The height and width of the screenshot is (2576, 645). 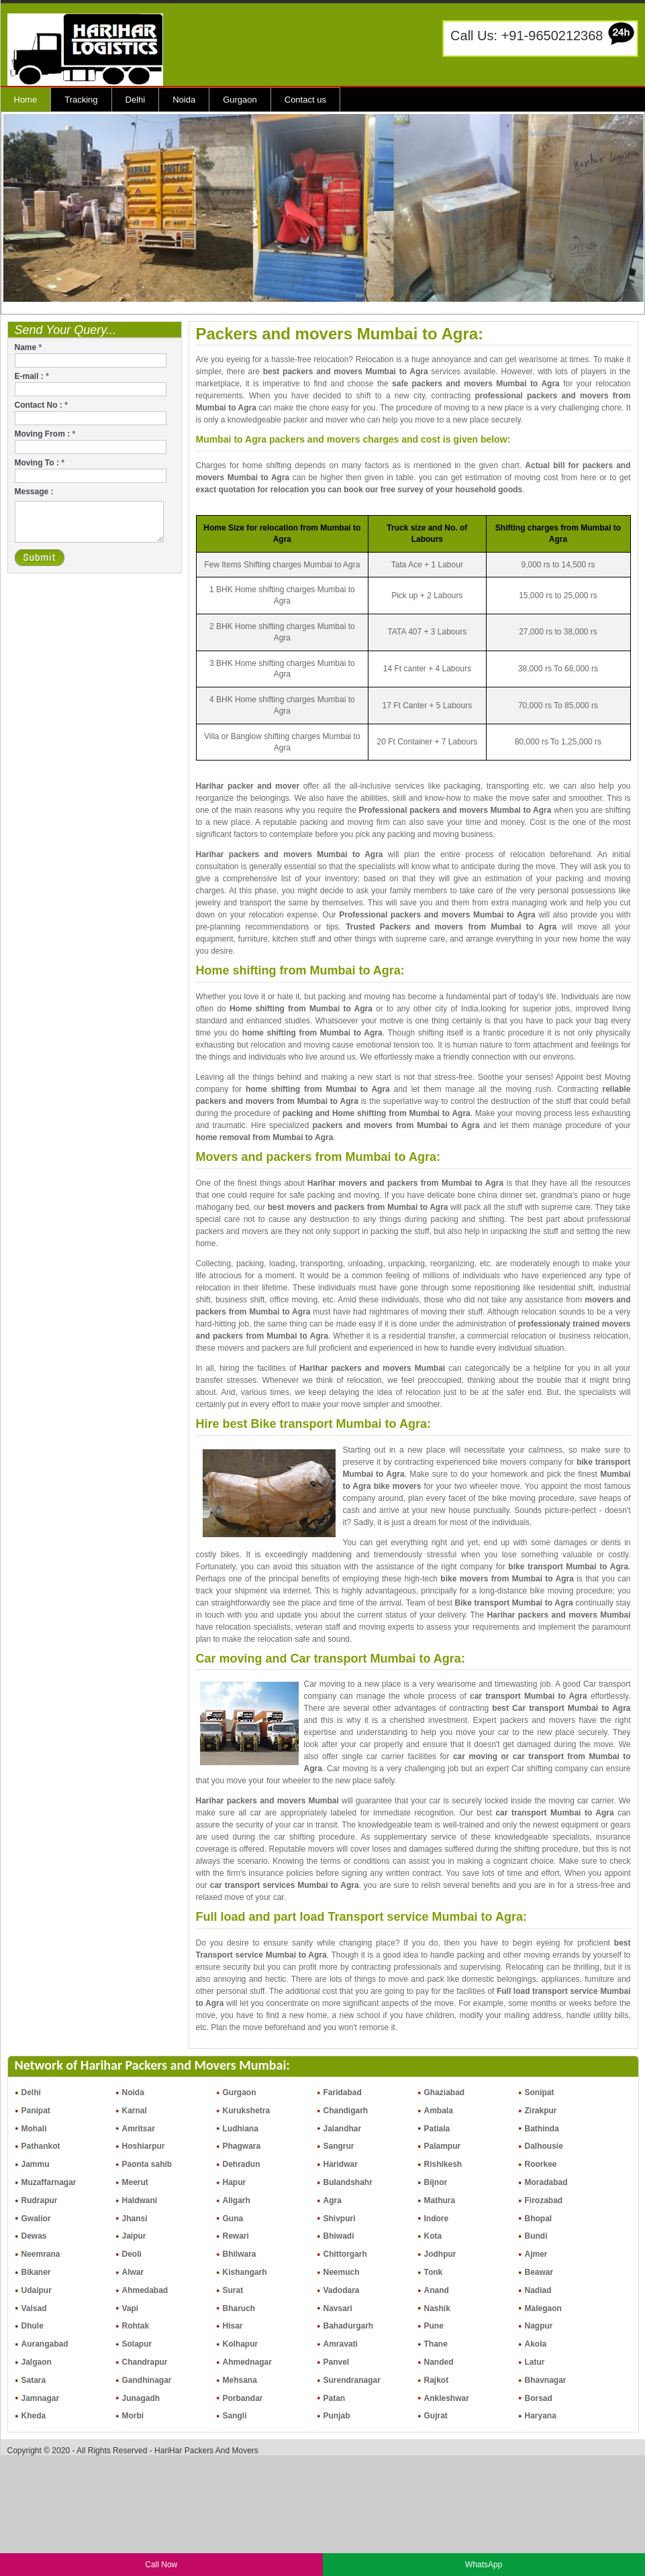 What do you see at coordinates (433, 2272) in the screenshot?
I see `Tonk` at bounding box center [433, 2272].